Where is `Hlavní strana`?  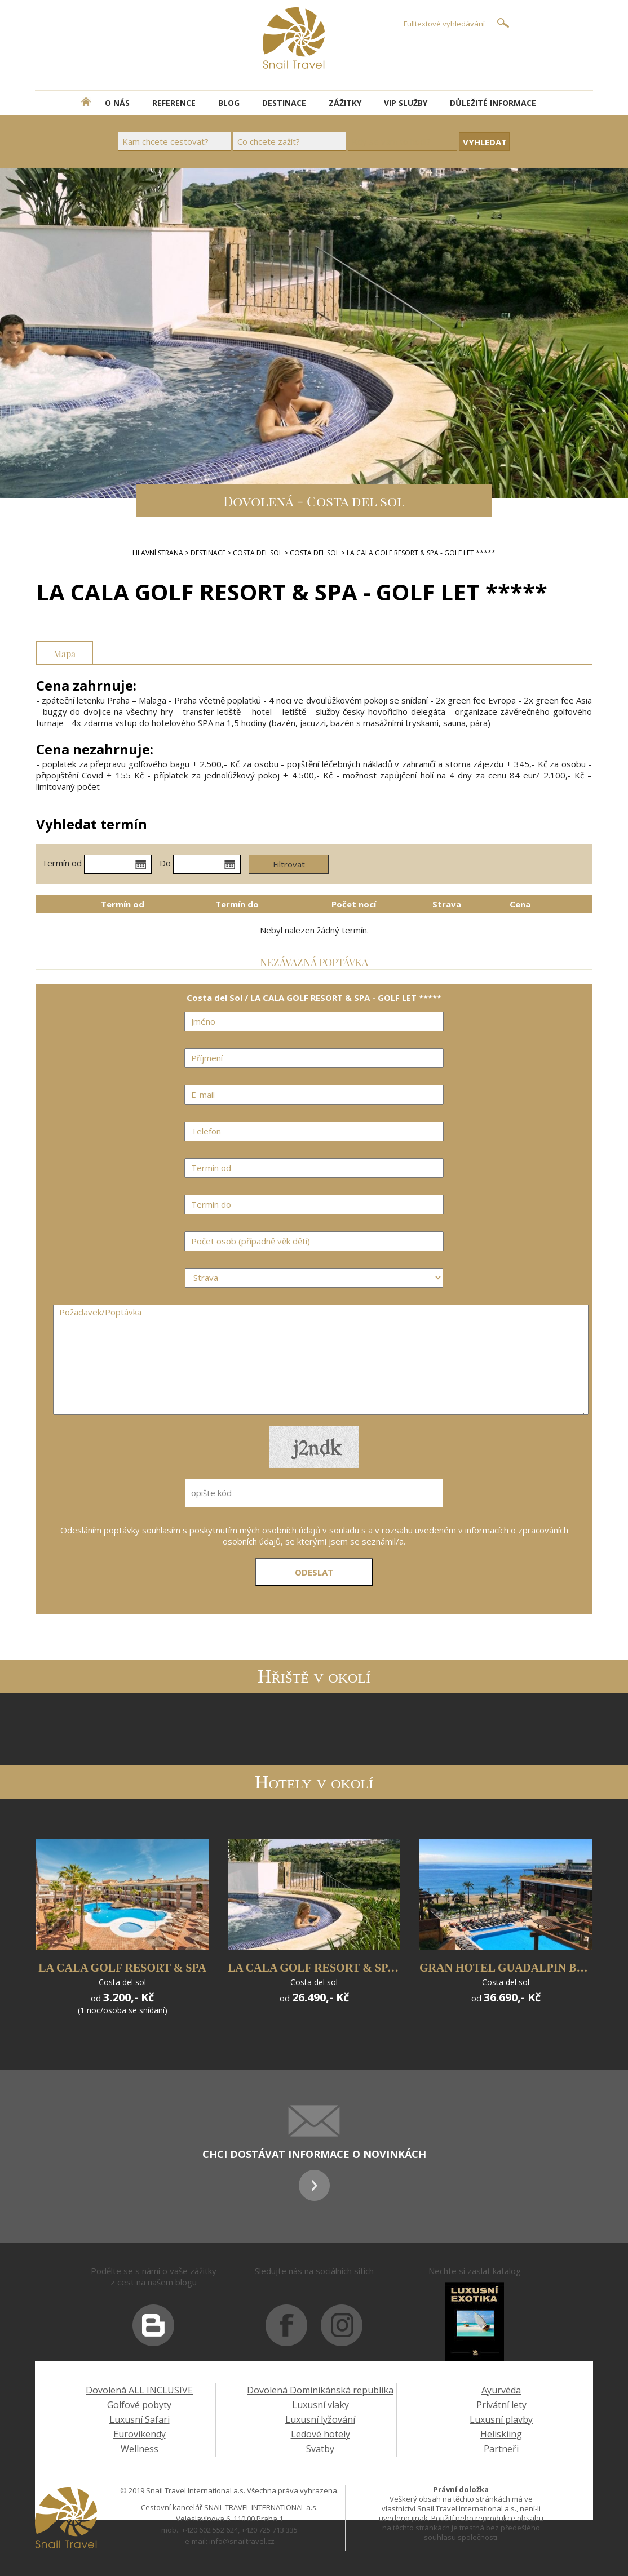
Hlavní strana is located at coordinates (157, 553).